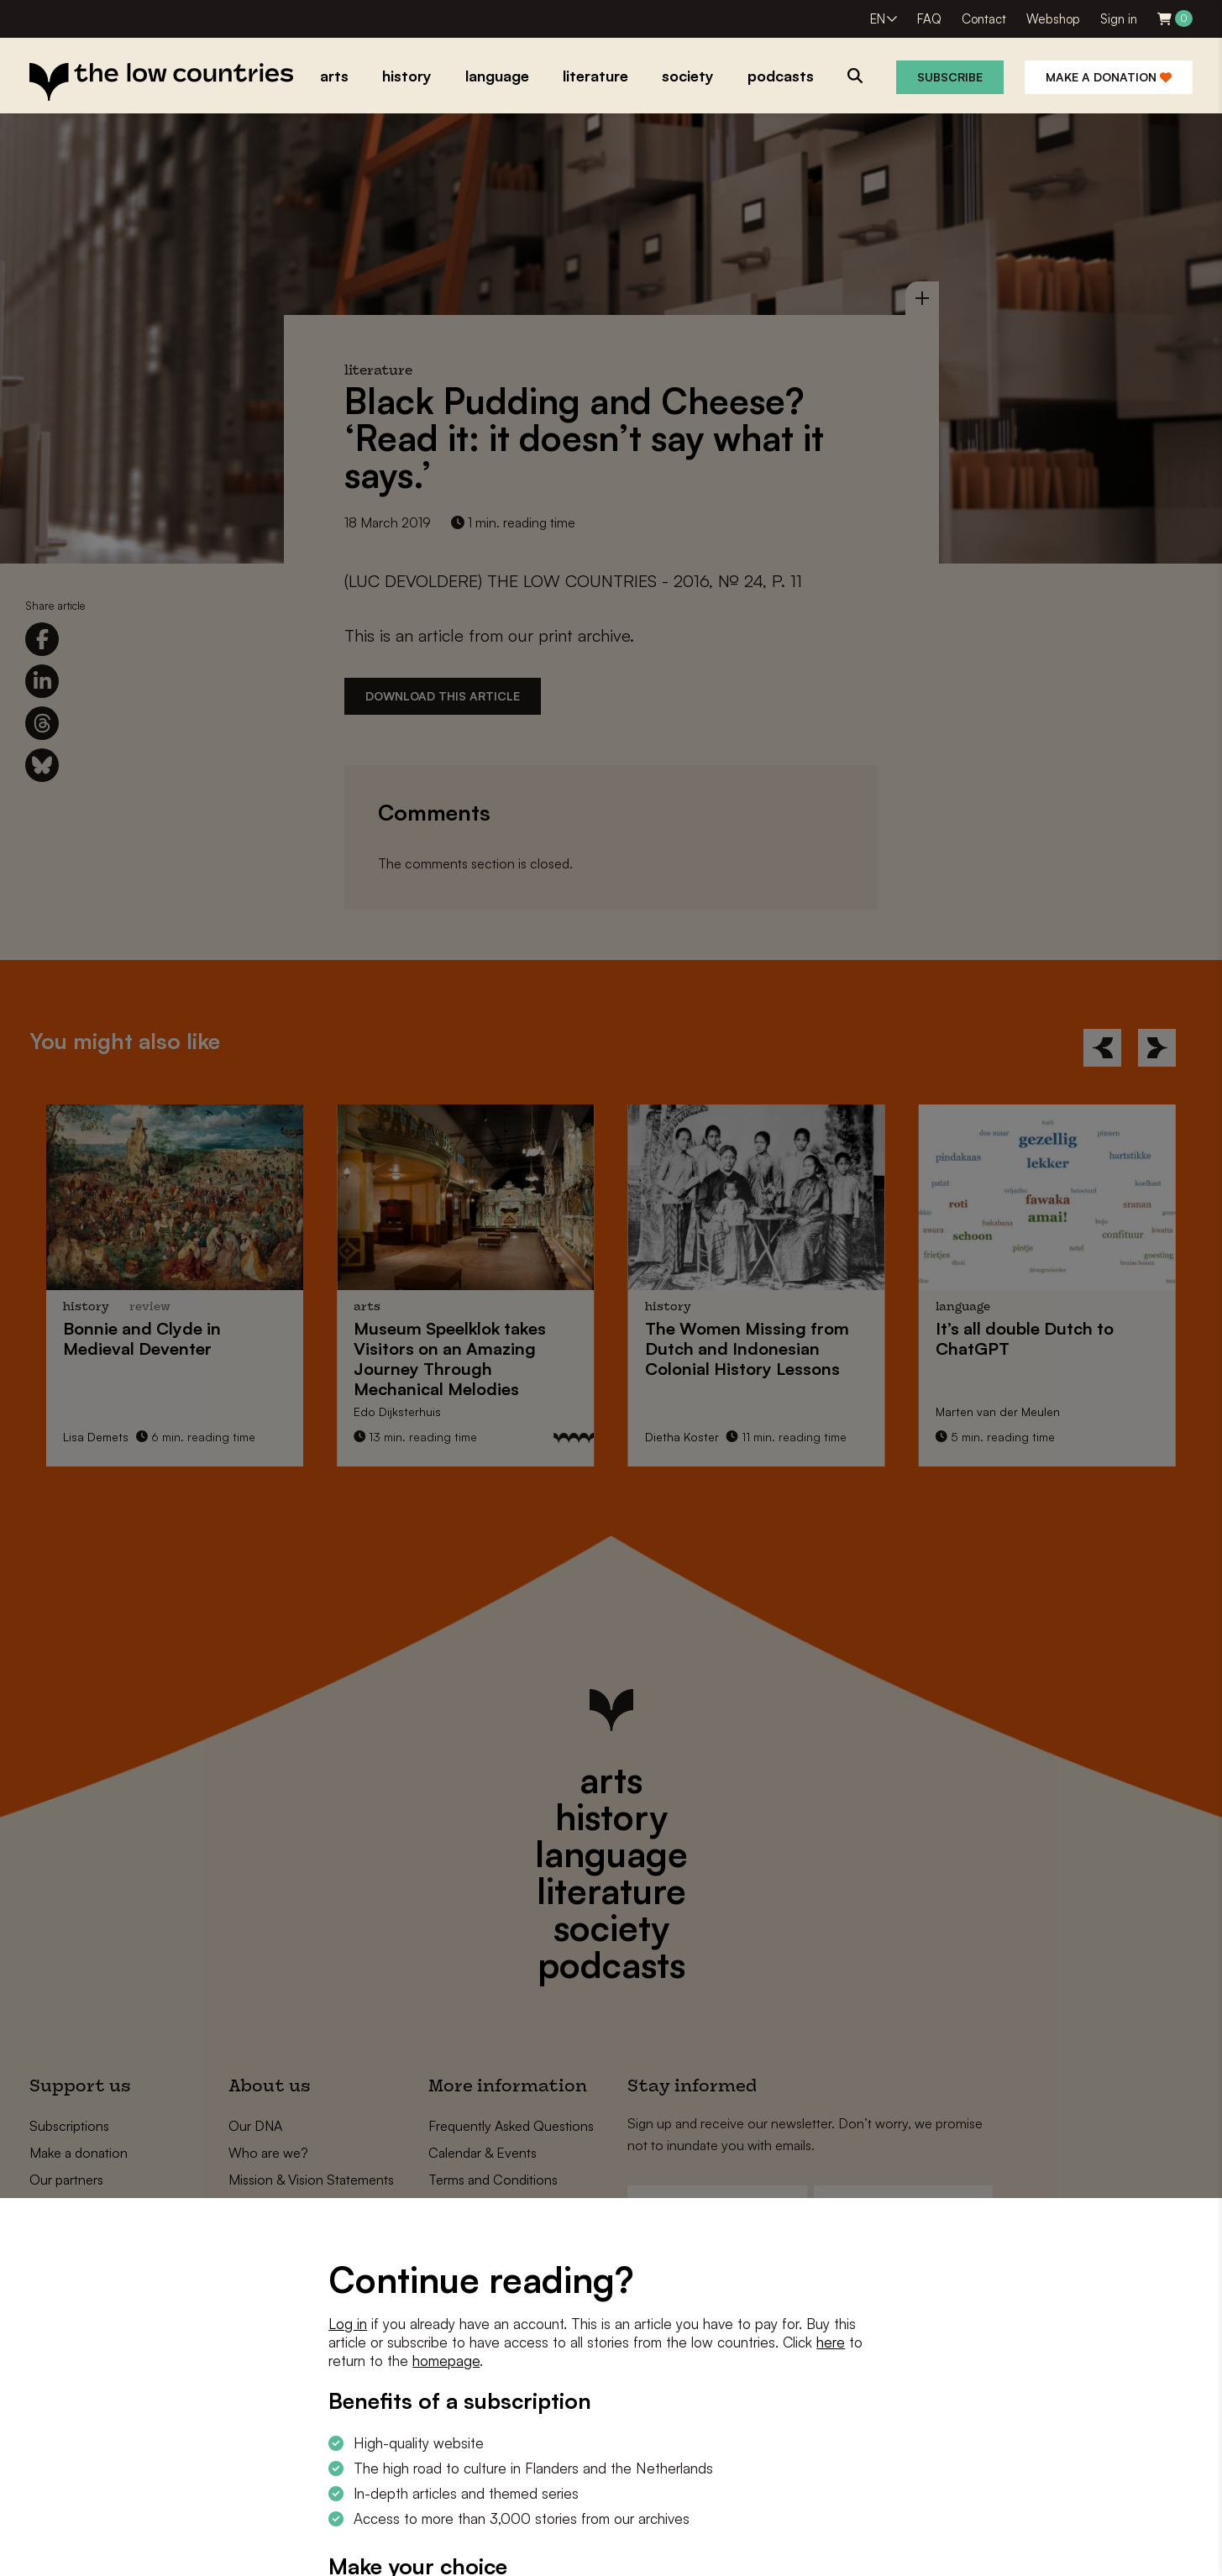 The height and width of the screenshot is (2576, 1222). Describe the element at coordinates (984, 19) in the screenshot. I see `Contact` at that location.